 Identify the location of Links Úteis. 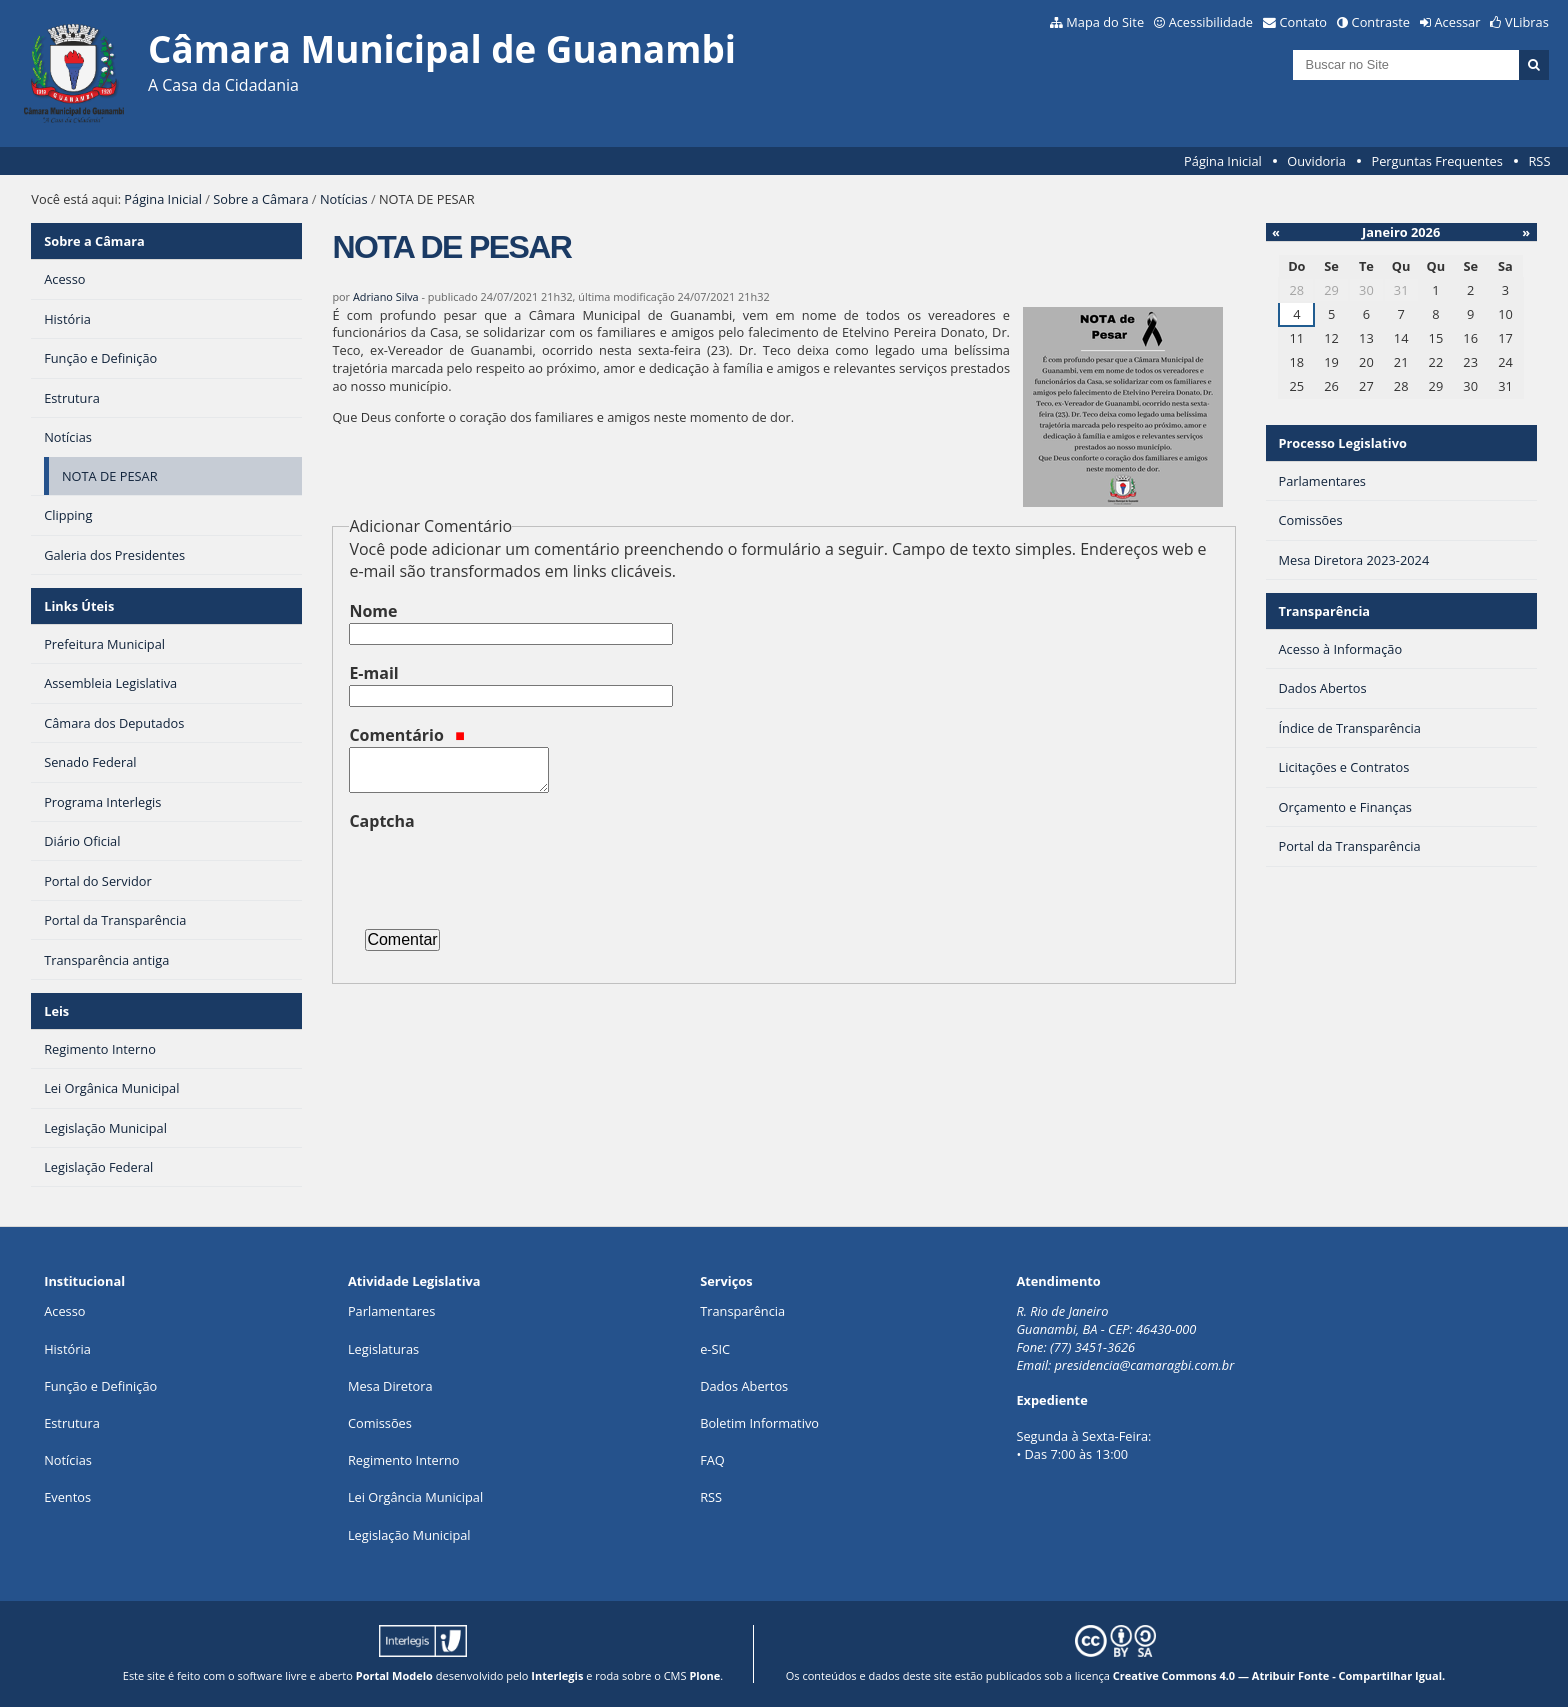
(79, 606).